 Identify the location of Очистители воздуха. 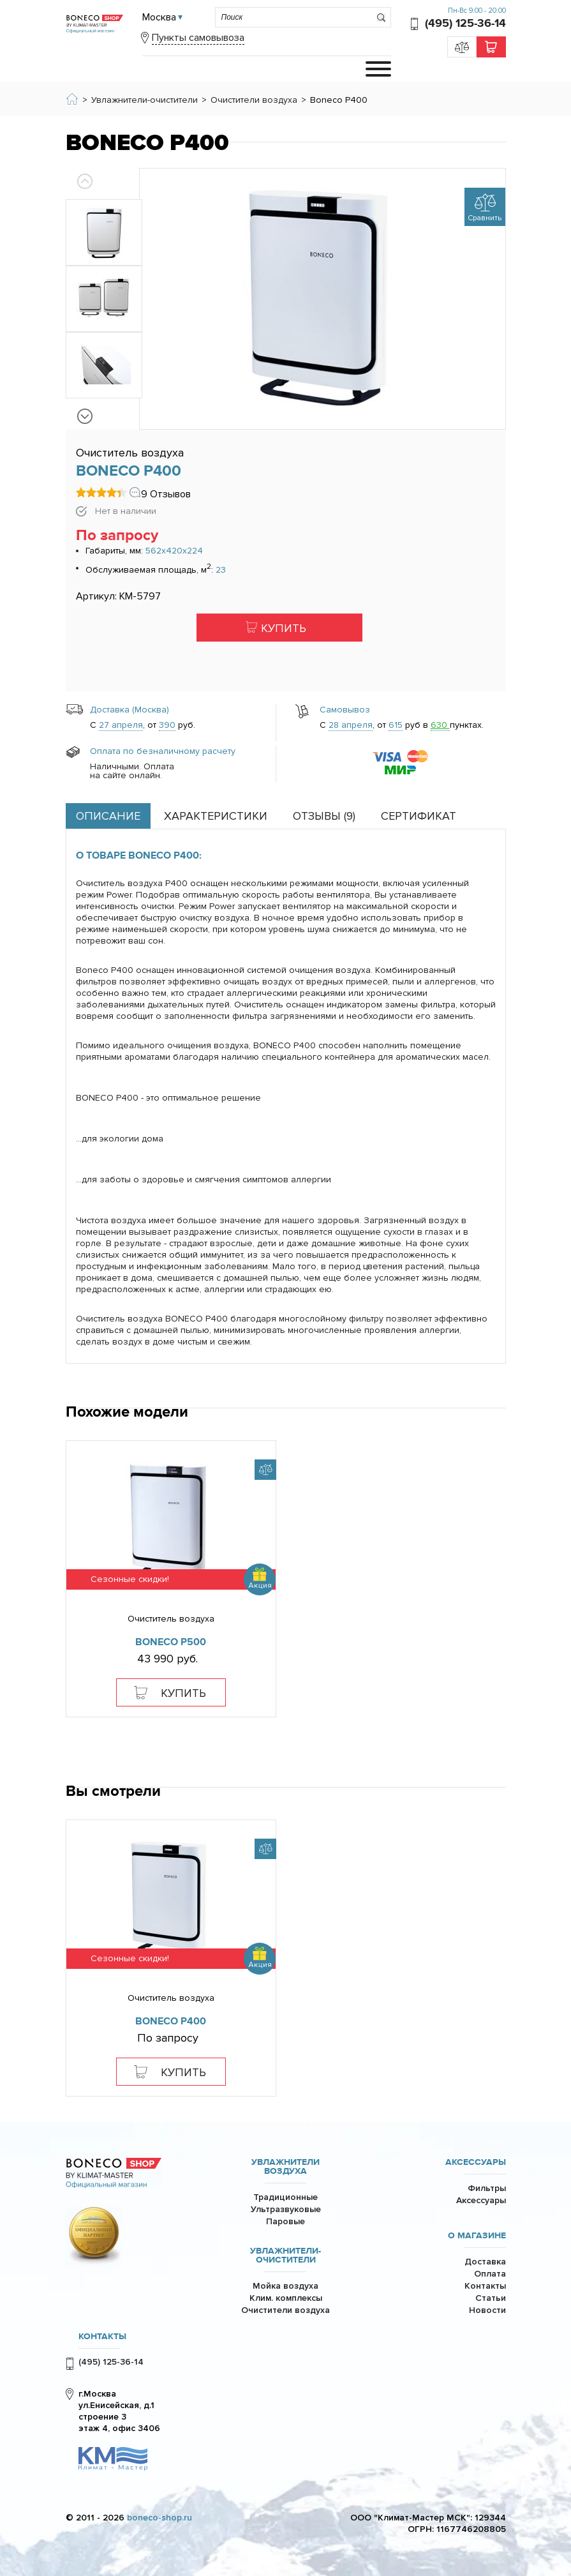
(285, 2310).